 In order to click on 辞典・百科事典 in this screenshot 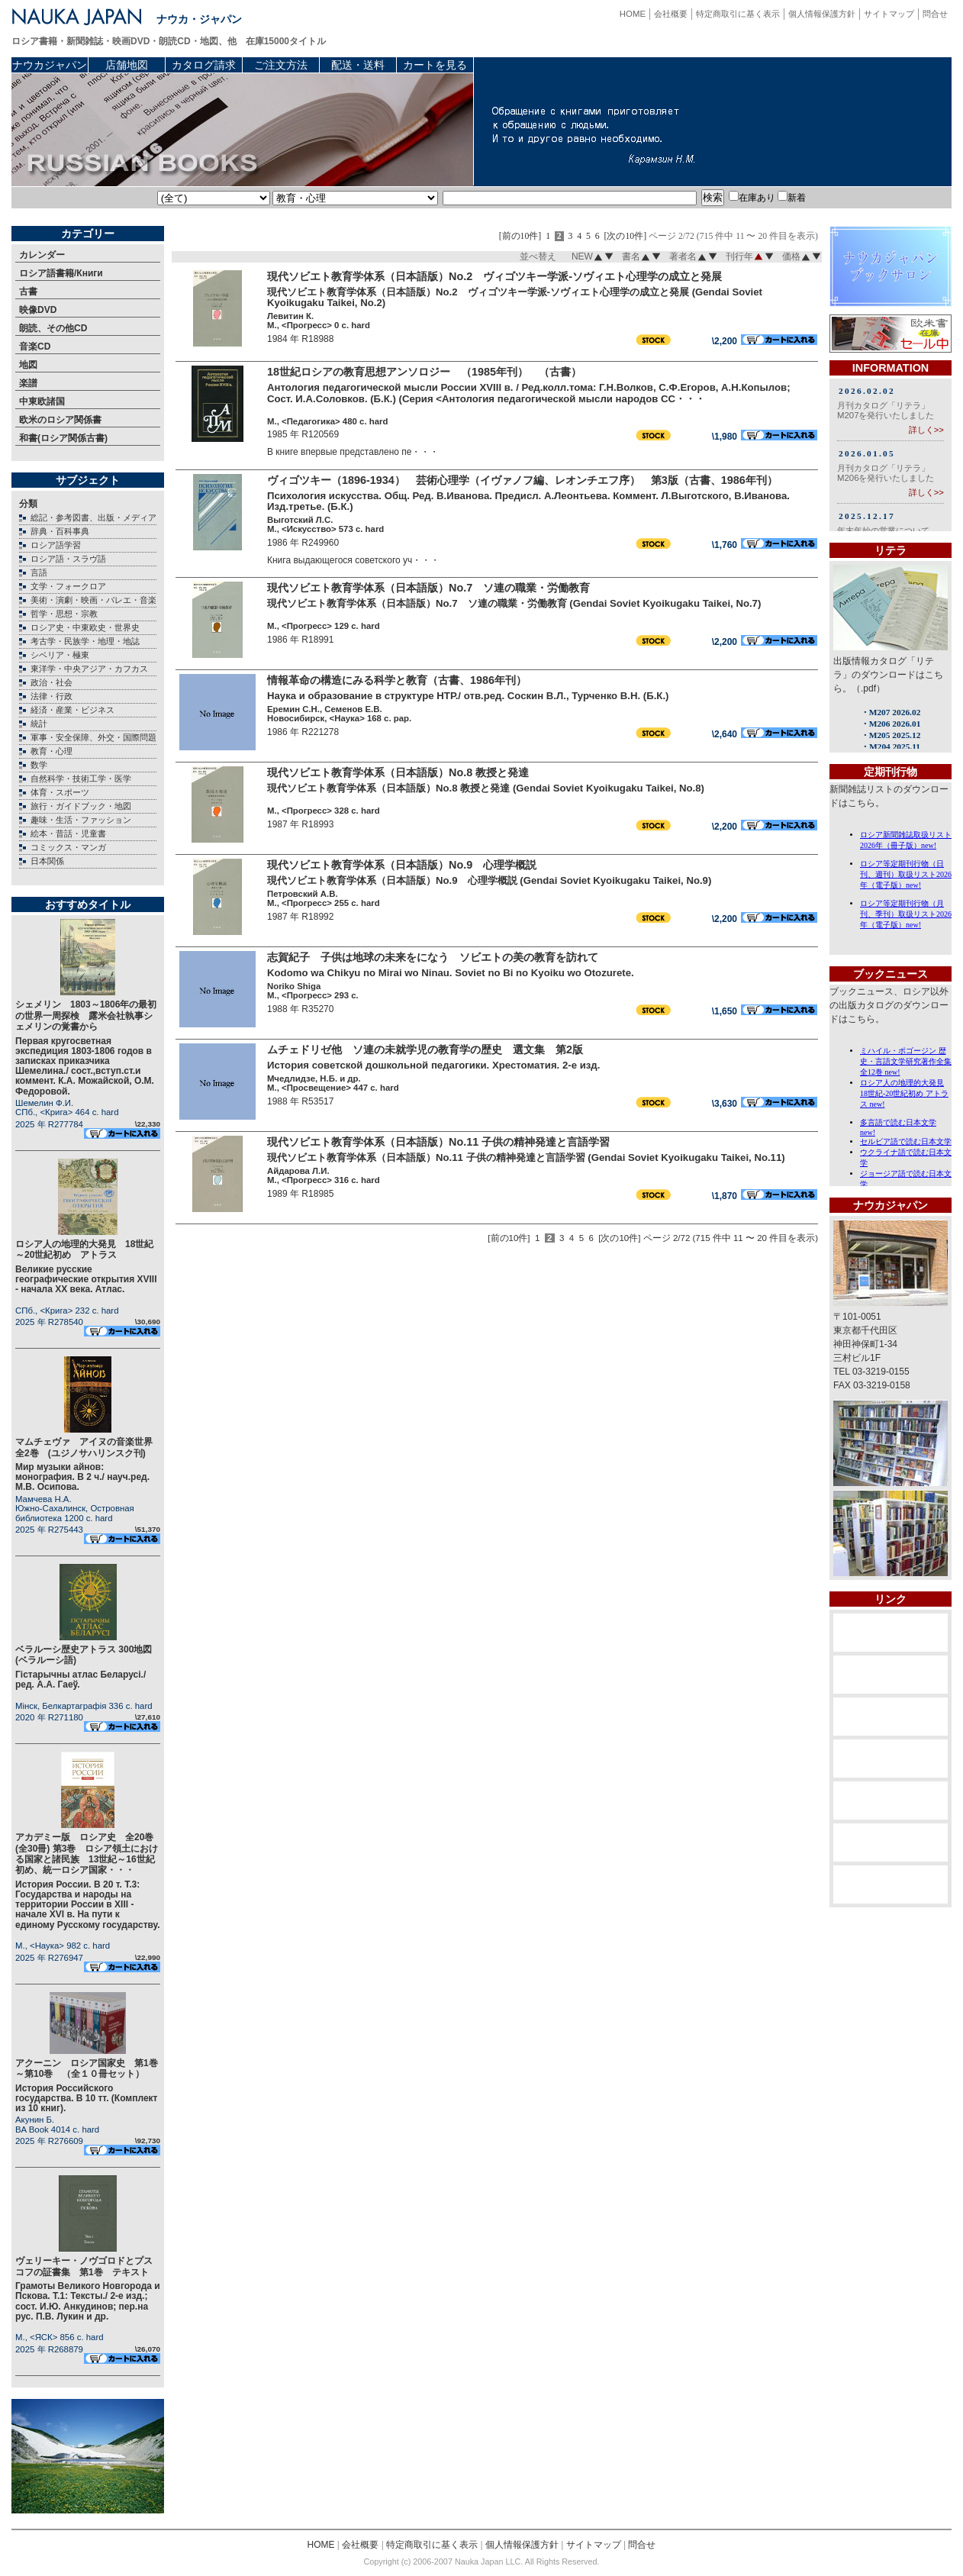, I will do `click(60, 531)`.